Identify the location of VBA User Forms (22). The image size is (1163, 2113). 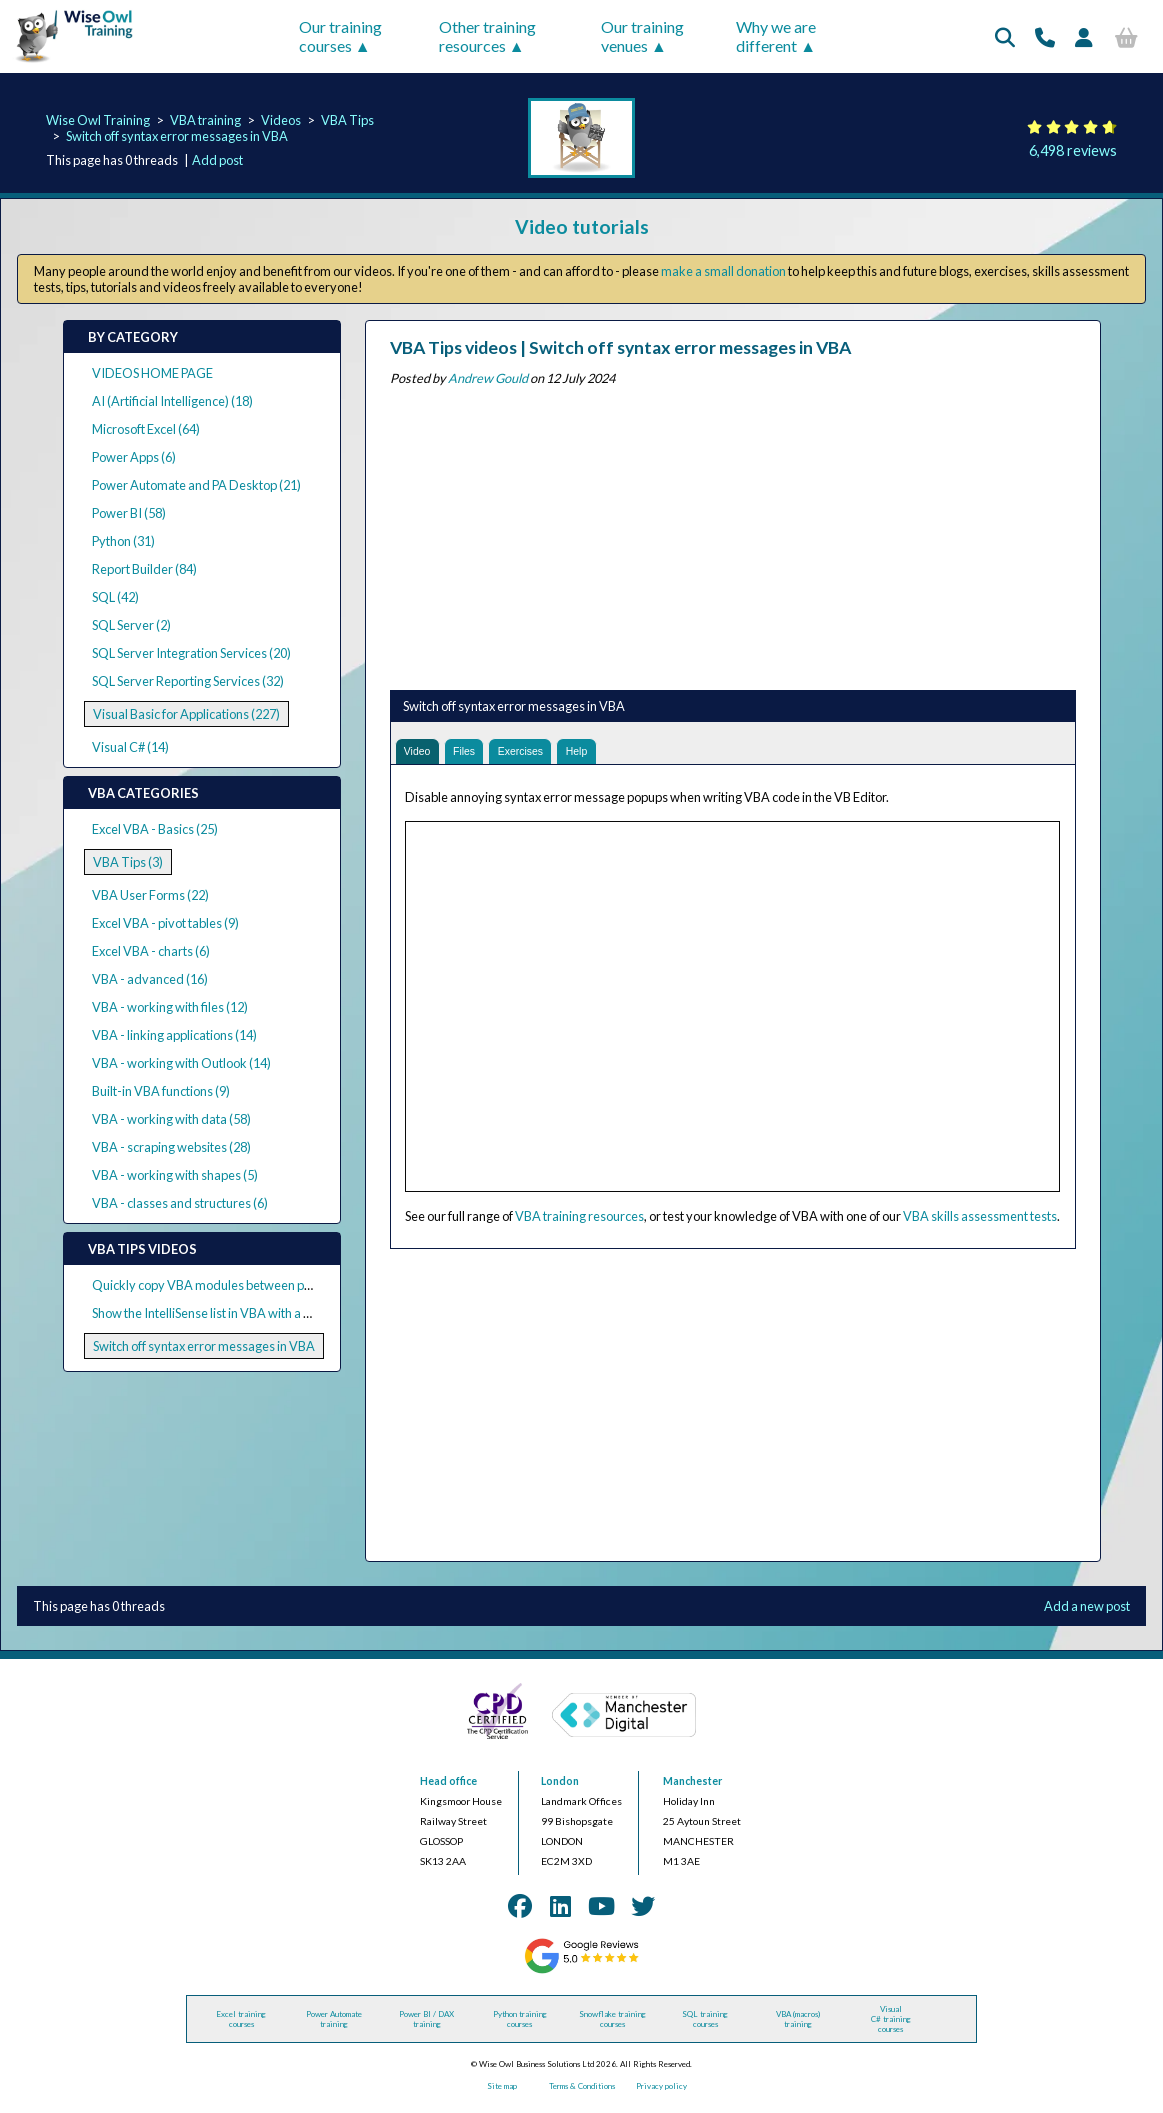
(150, 895).